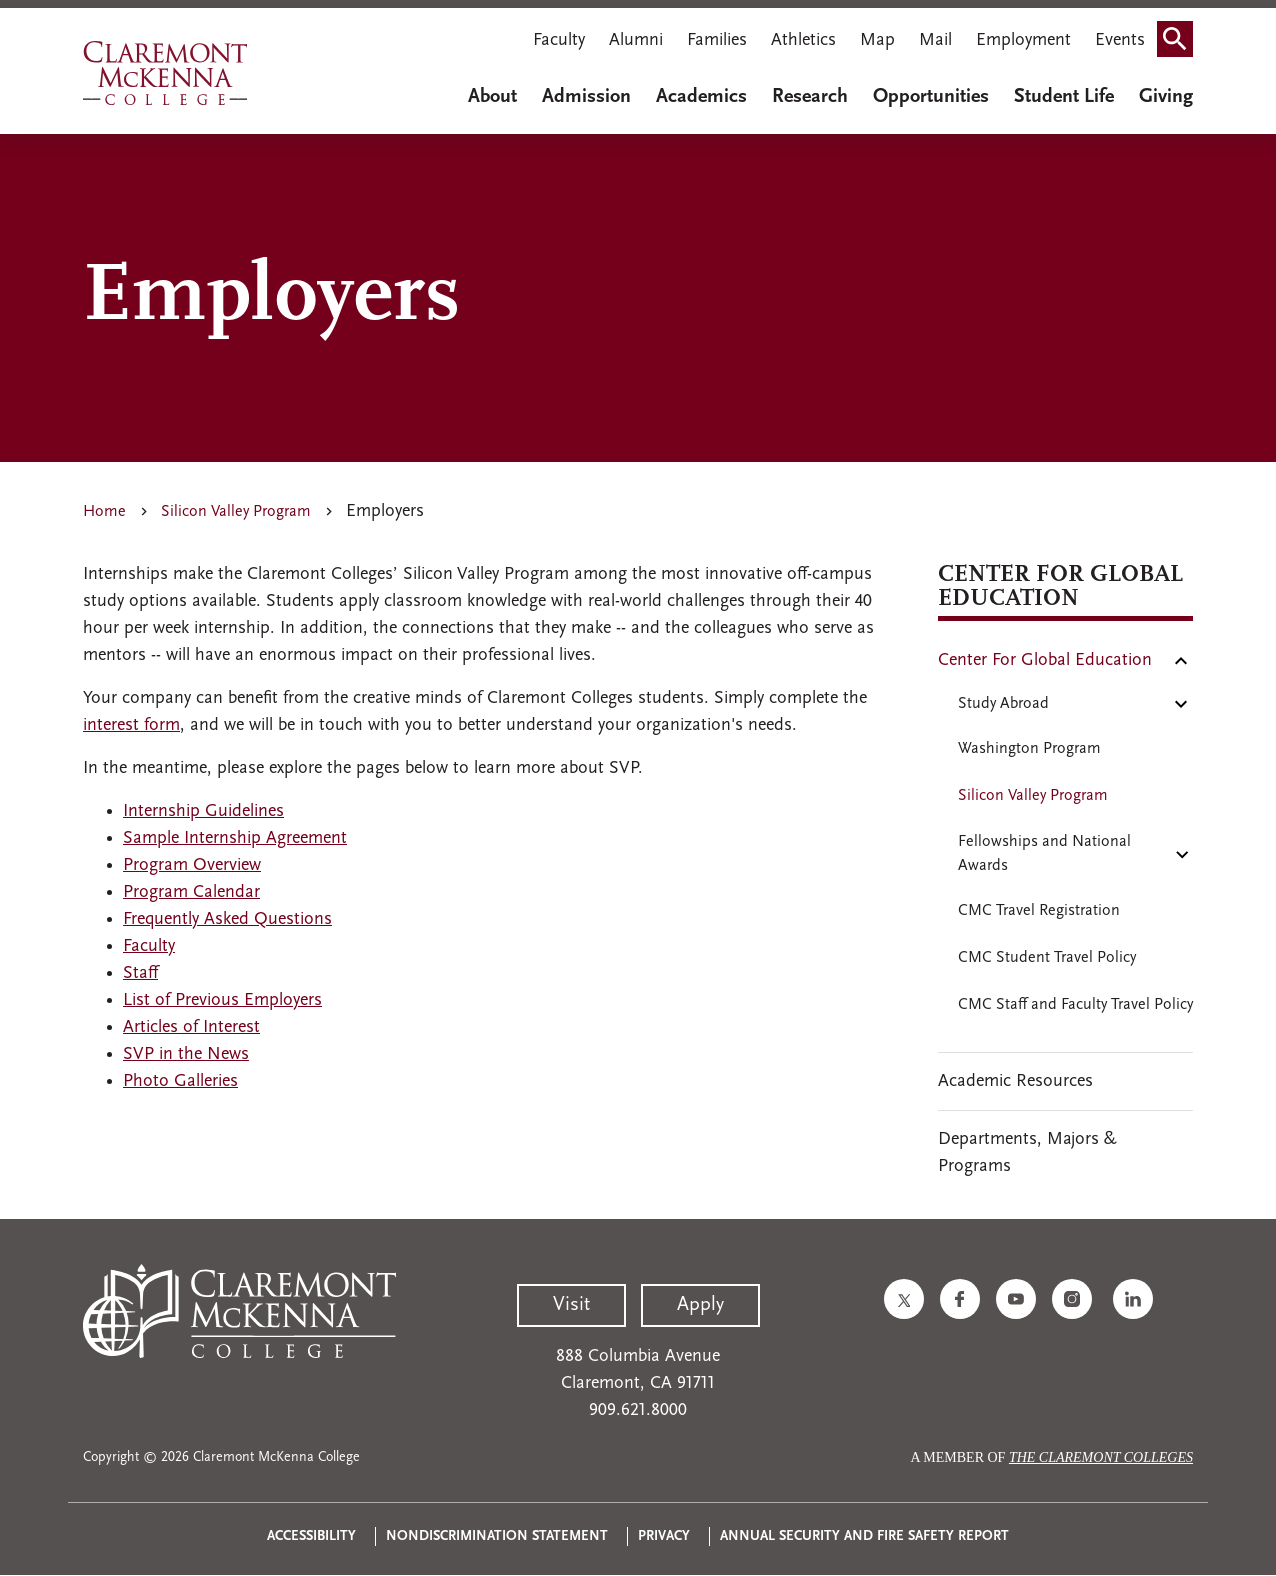 The width and height of the screenshot is (1276, 1576). What do you see at coordinates (571, 1305) in the screenshot?
I see `Visit` at bounding box center [571, 1305].